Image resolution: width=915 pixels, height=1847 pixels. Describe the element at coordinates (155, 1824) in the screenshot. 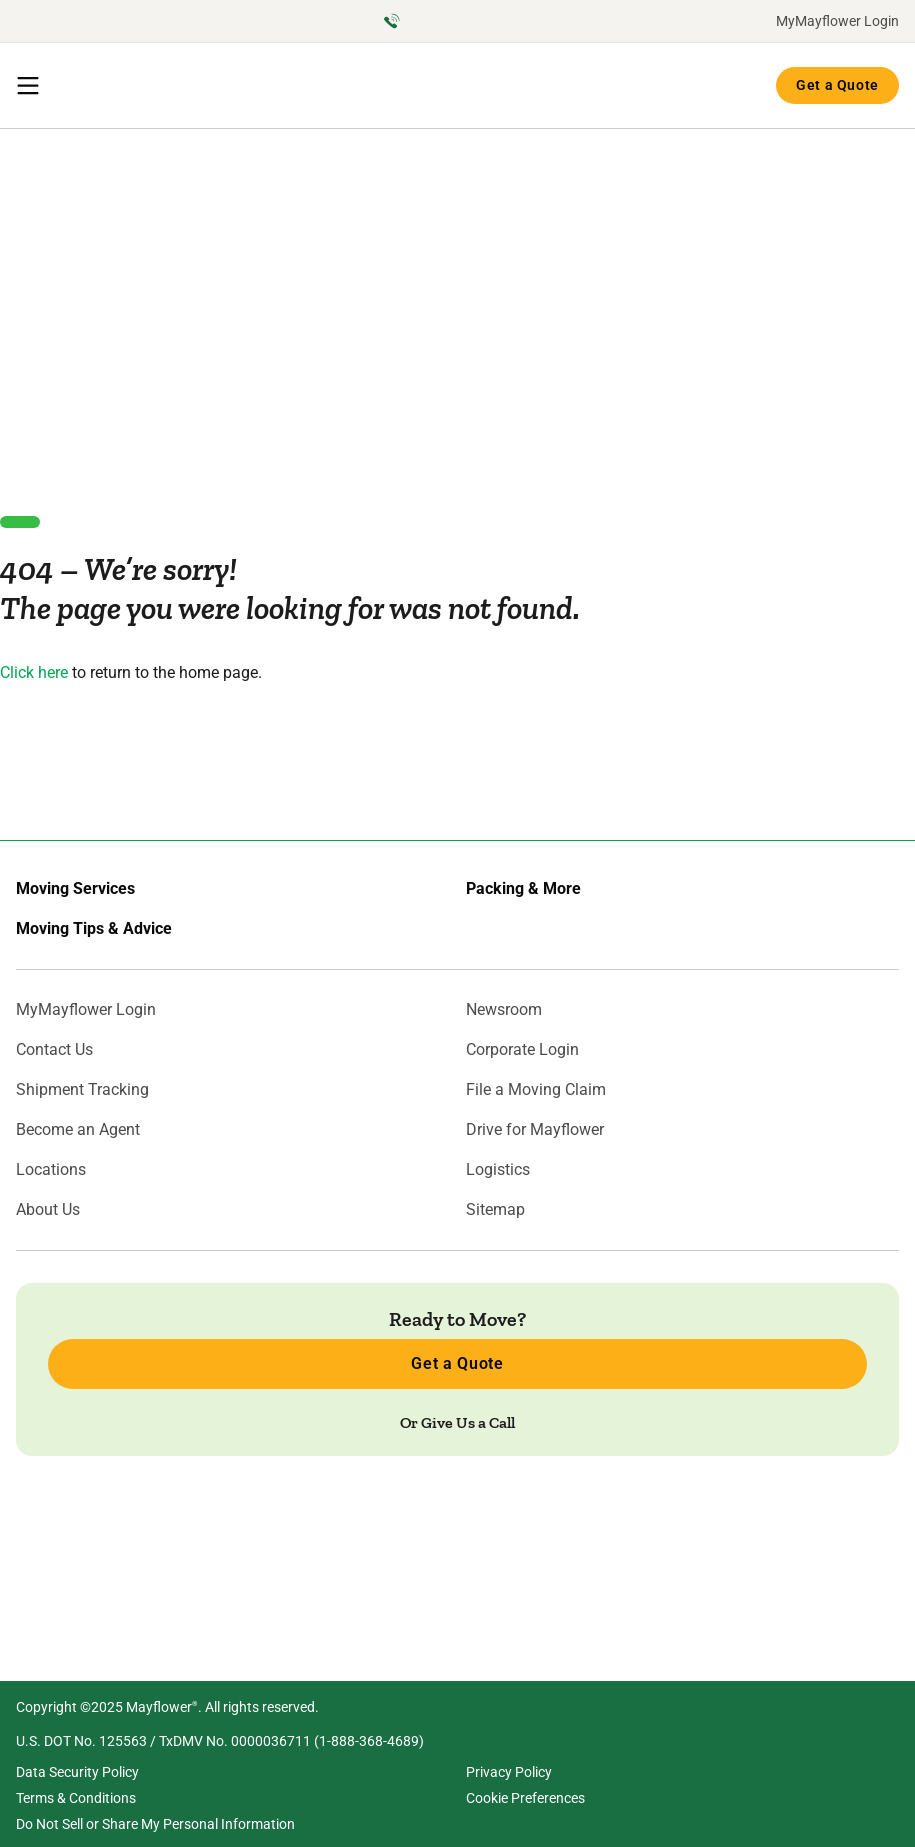

I see `Do Not Sell or Share My Personal Information` at that location.